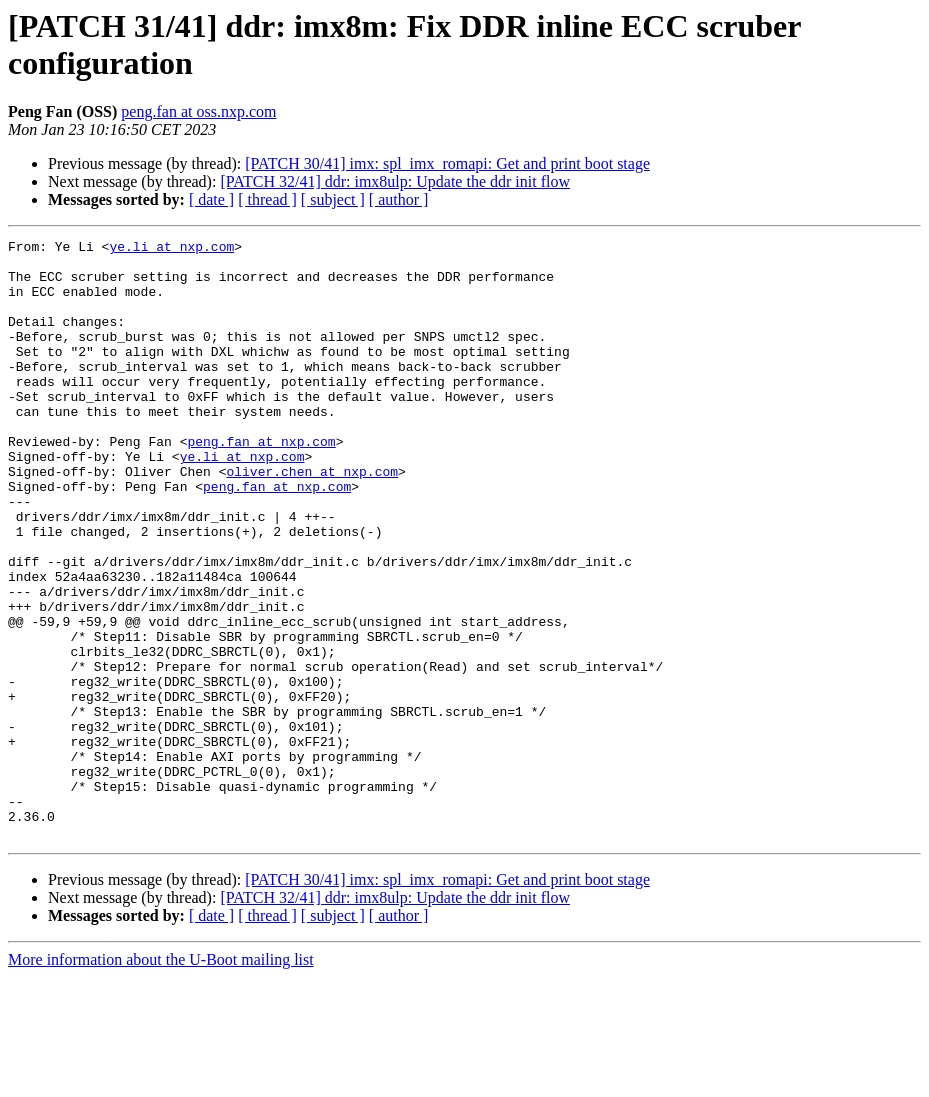  I want to click on ye.li at nxp.com, so click(171, 249).